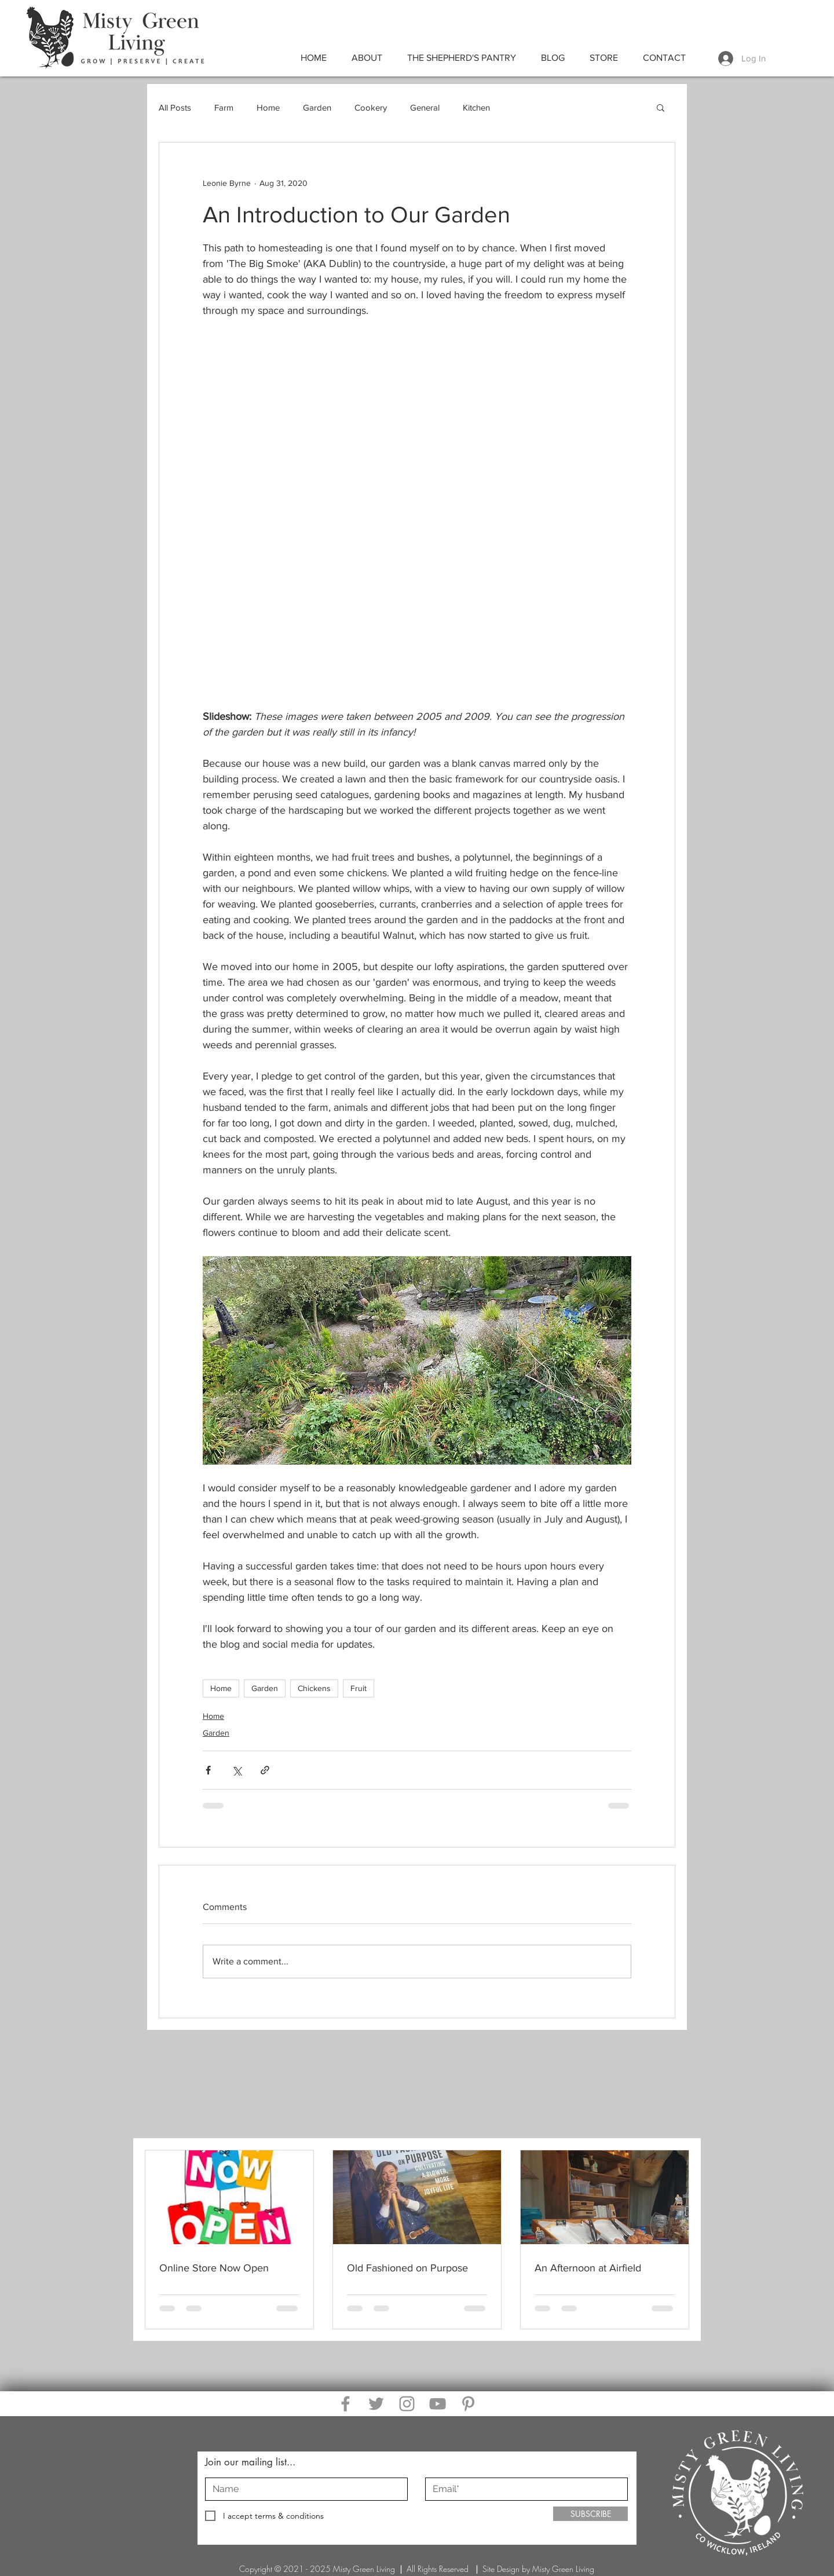  I want to click on [Facebook], so click(345, 2404).